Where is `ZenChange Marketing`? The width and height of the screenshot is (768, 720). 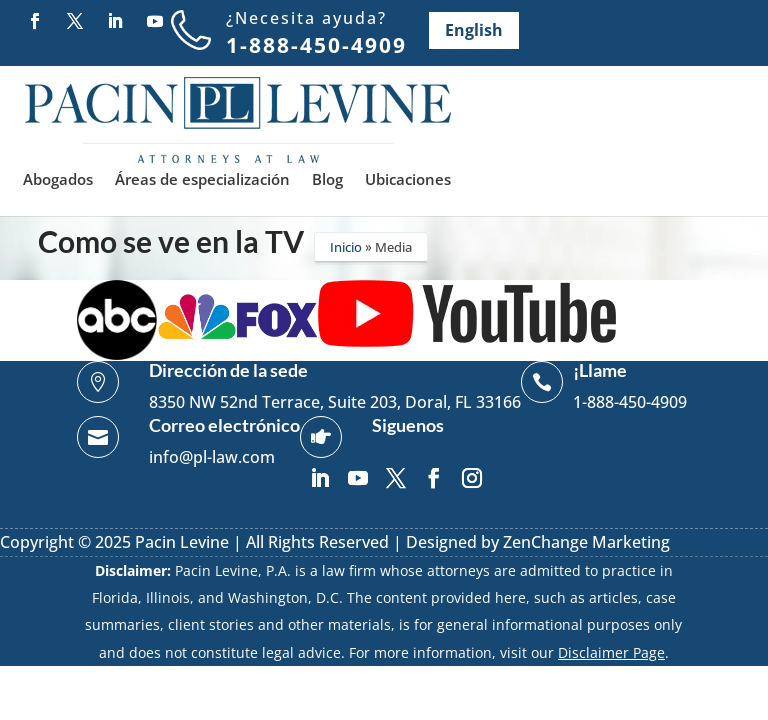
ZenChange Marketing is located at coordinates (586, 542).